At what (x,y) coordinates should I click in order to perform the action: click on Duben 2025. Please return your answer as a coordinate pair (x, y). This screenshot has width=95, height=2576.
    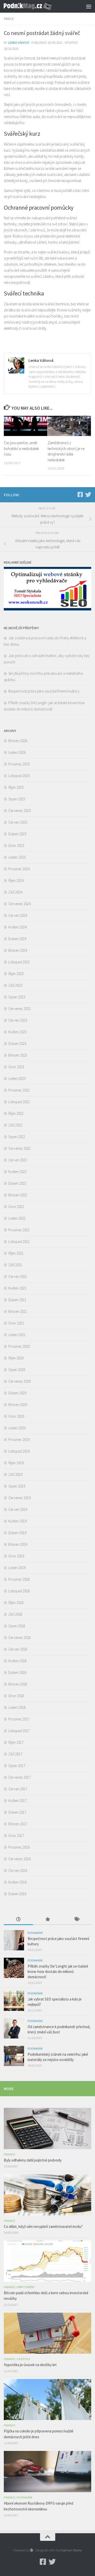
    Looking at the image, I should click on (17, 833).